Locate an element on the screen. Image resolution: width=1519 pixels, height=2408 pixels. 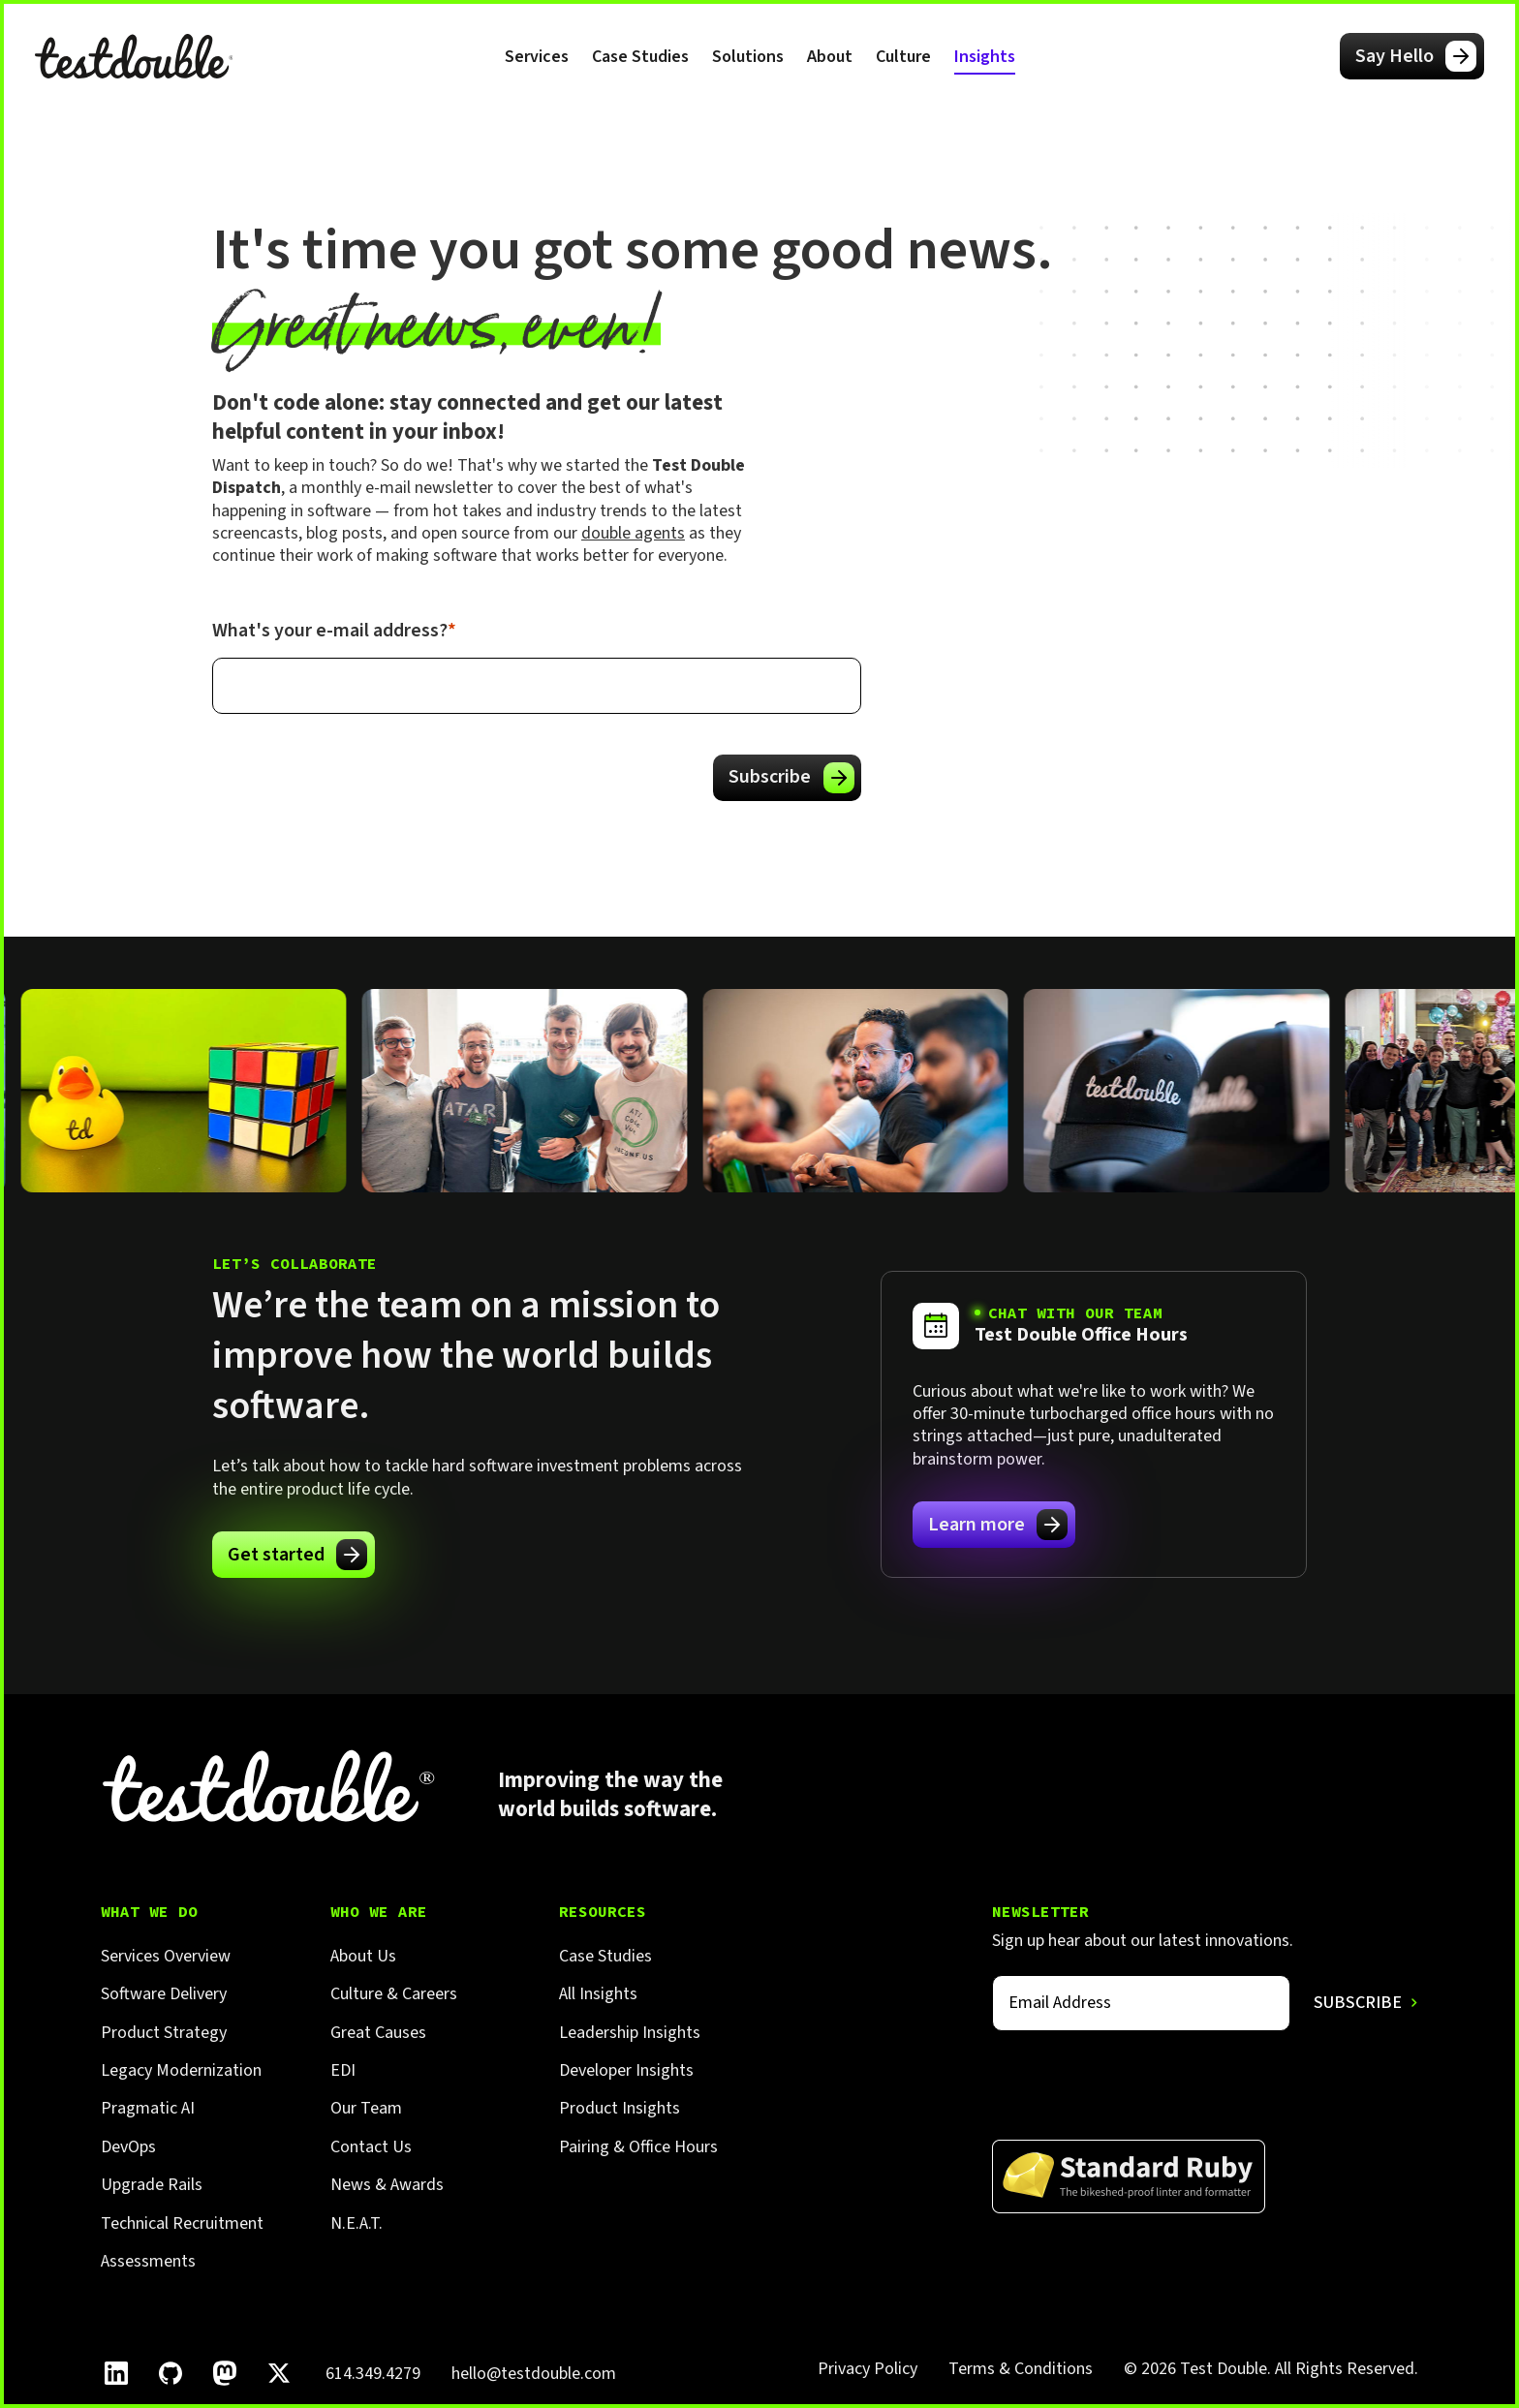
614.349.4279 is located at coordinates (373, 2373).